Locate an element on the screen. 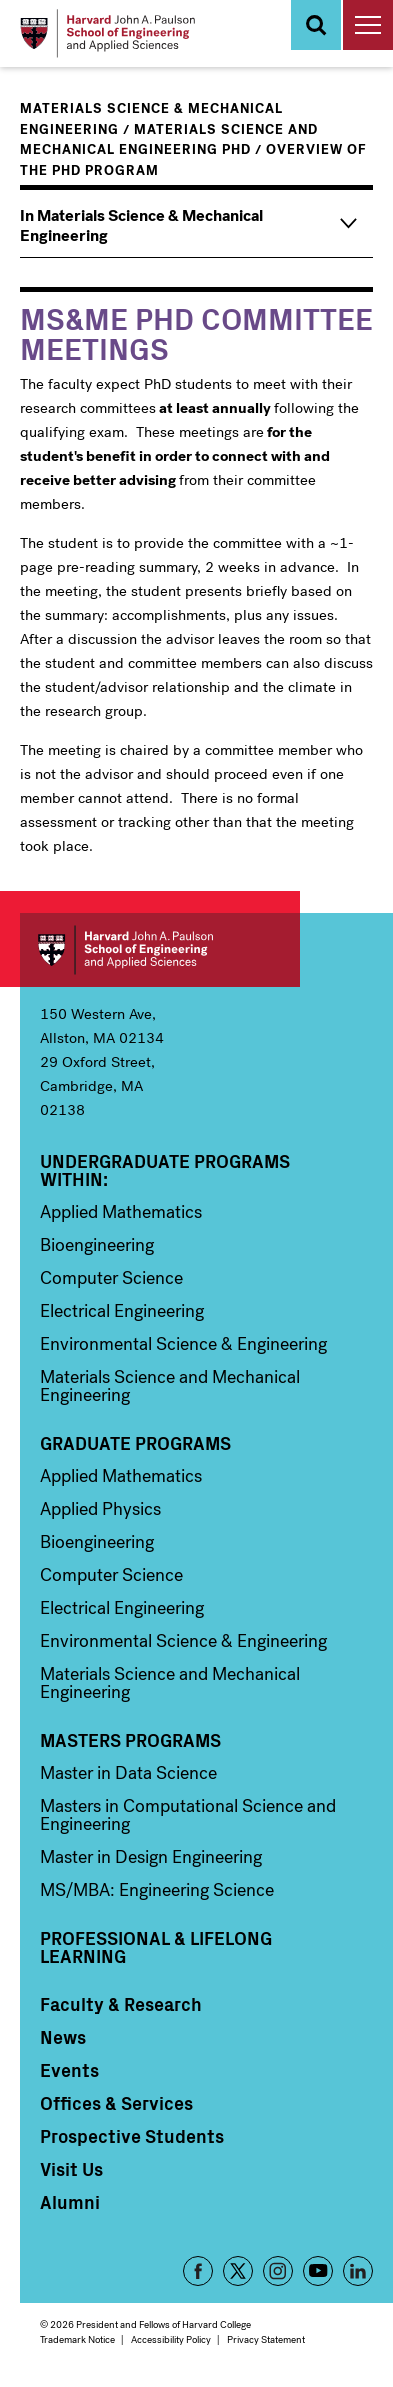 This screenshot has width=393, height=2387. Privacy Statement is located at coordinates (266, 2339).